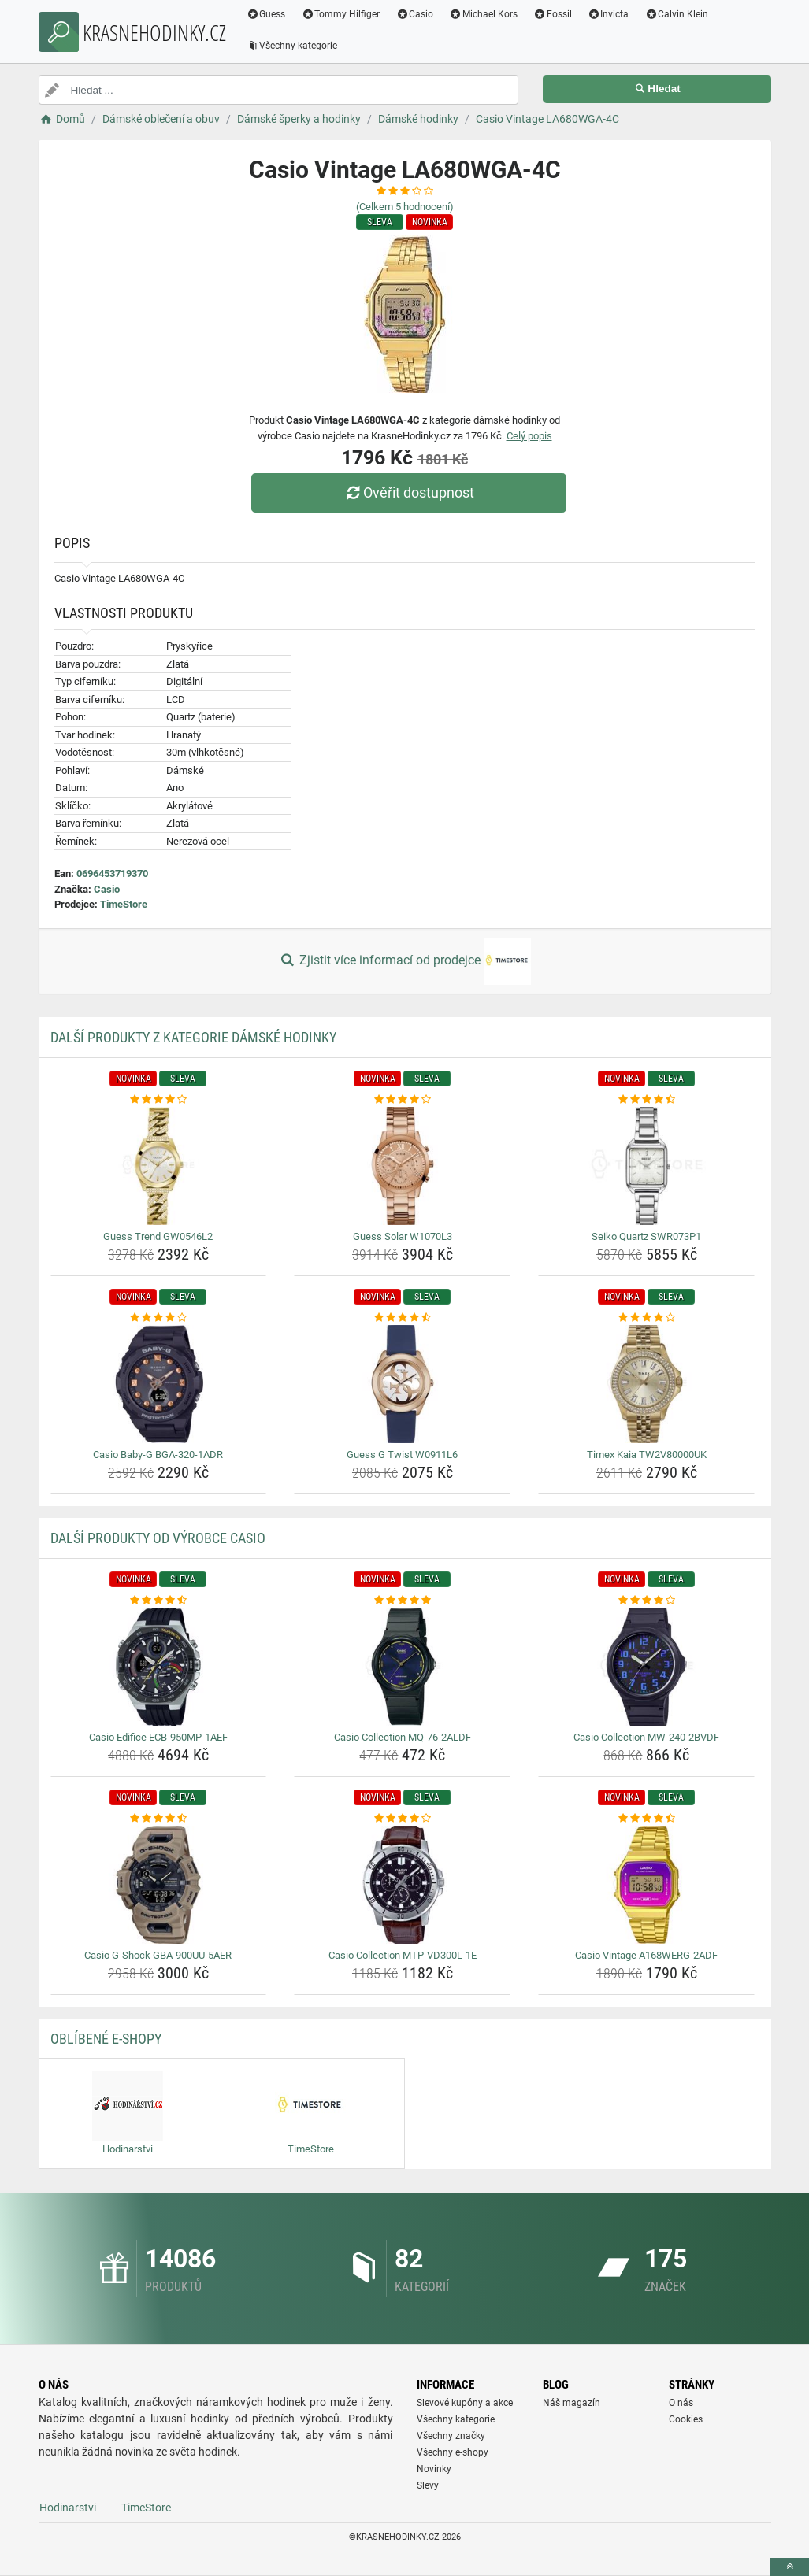 The height and width of the screenshot is (2576, 809). Describe the element at coordinates (123, 904) in the screenshot. I see `TimeStore` at that location.